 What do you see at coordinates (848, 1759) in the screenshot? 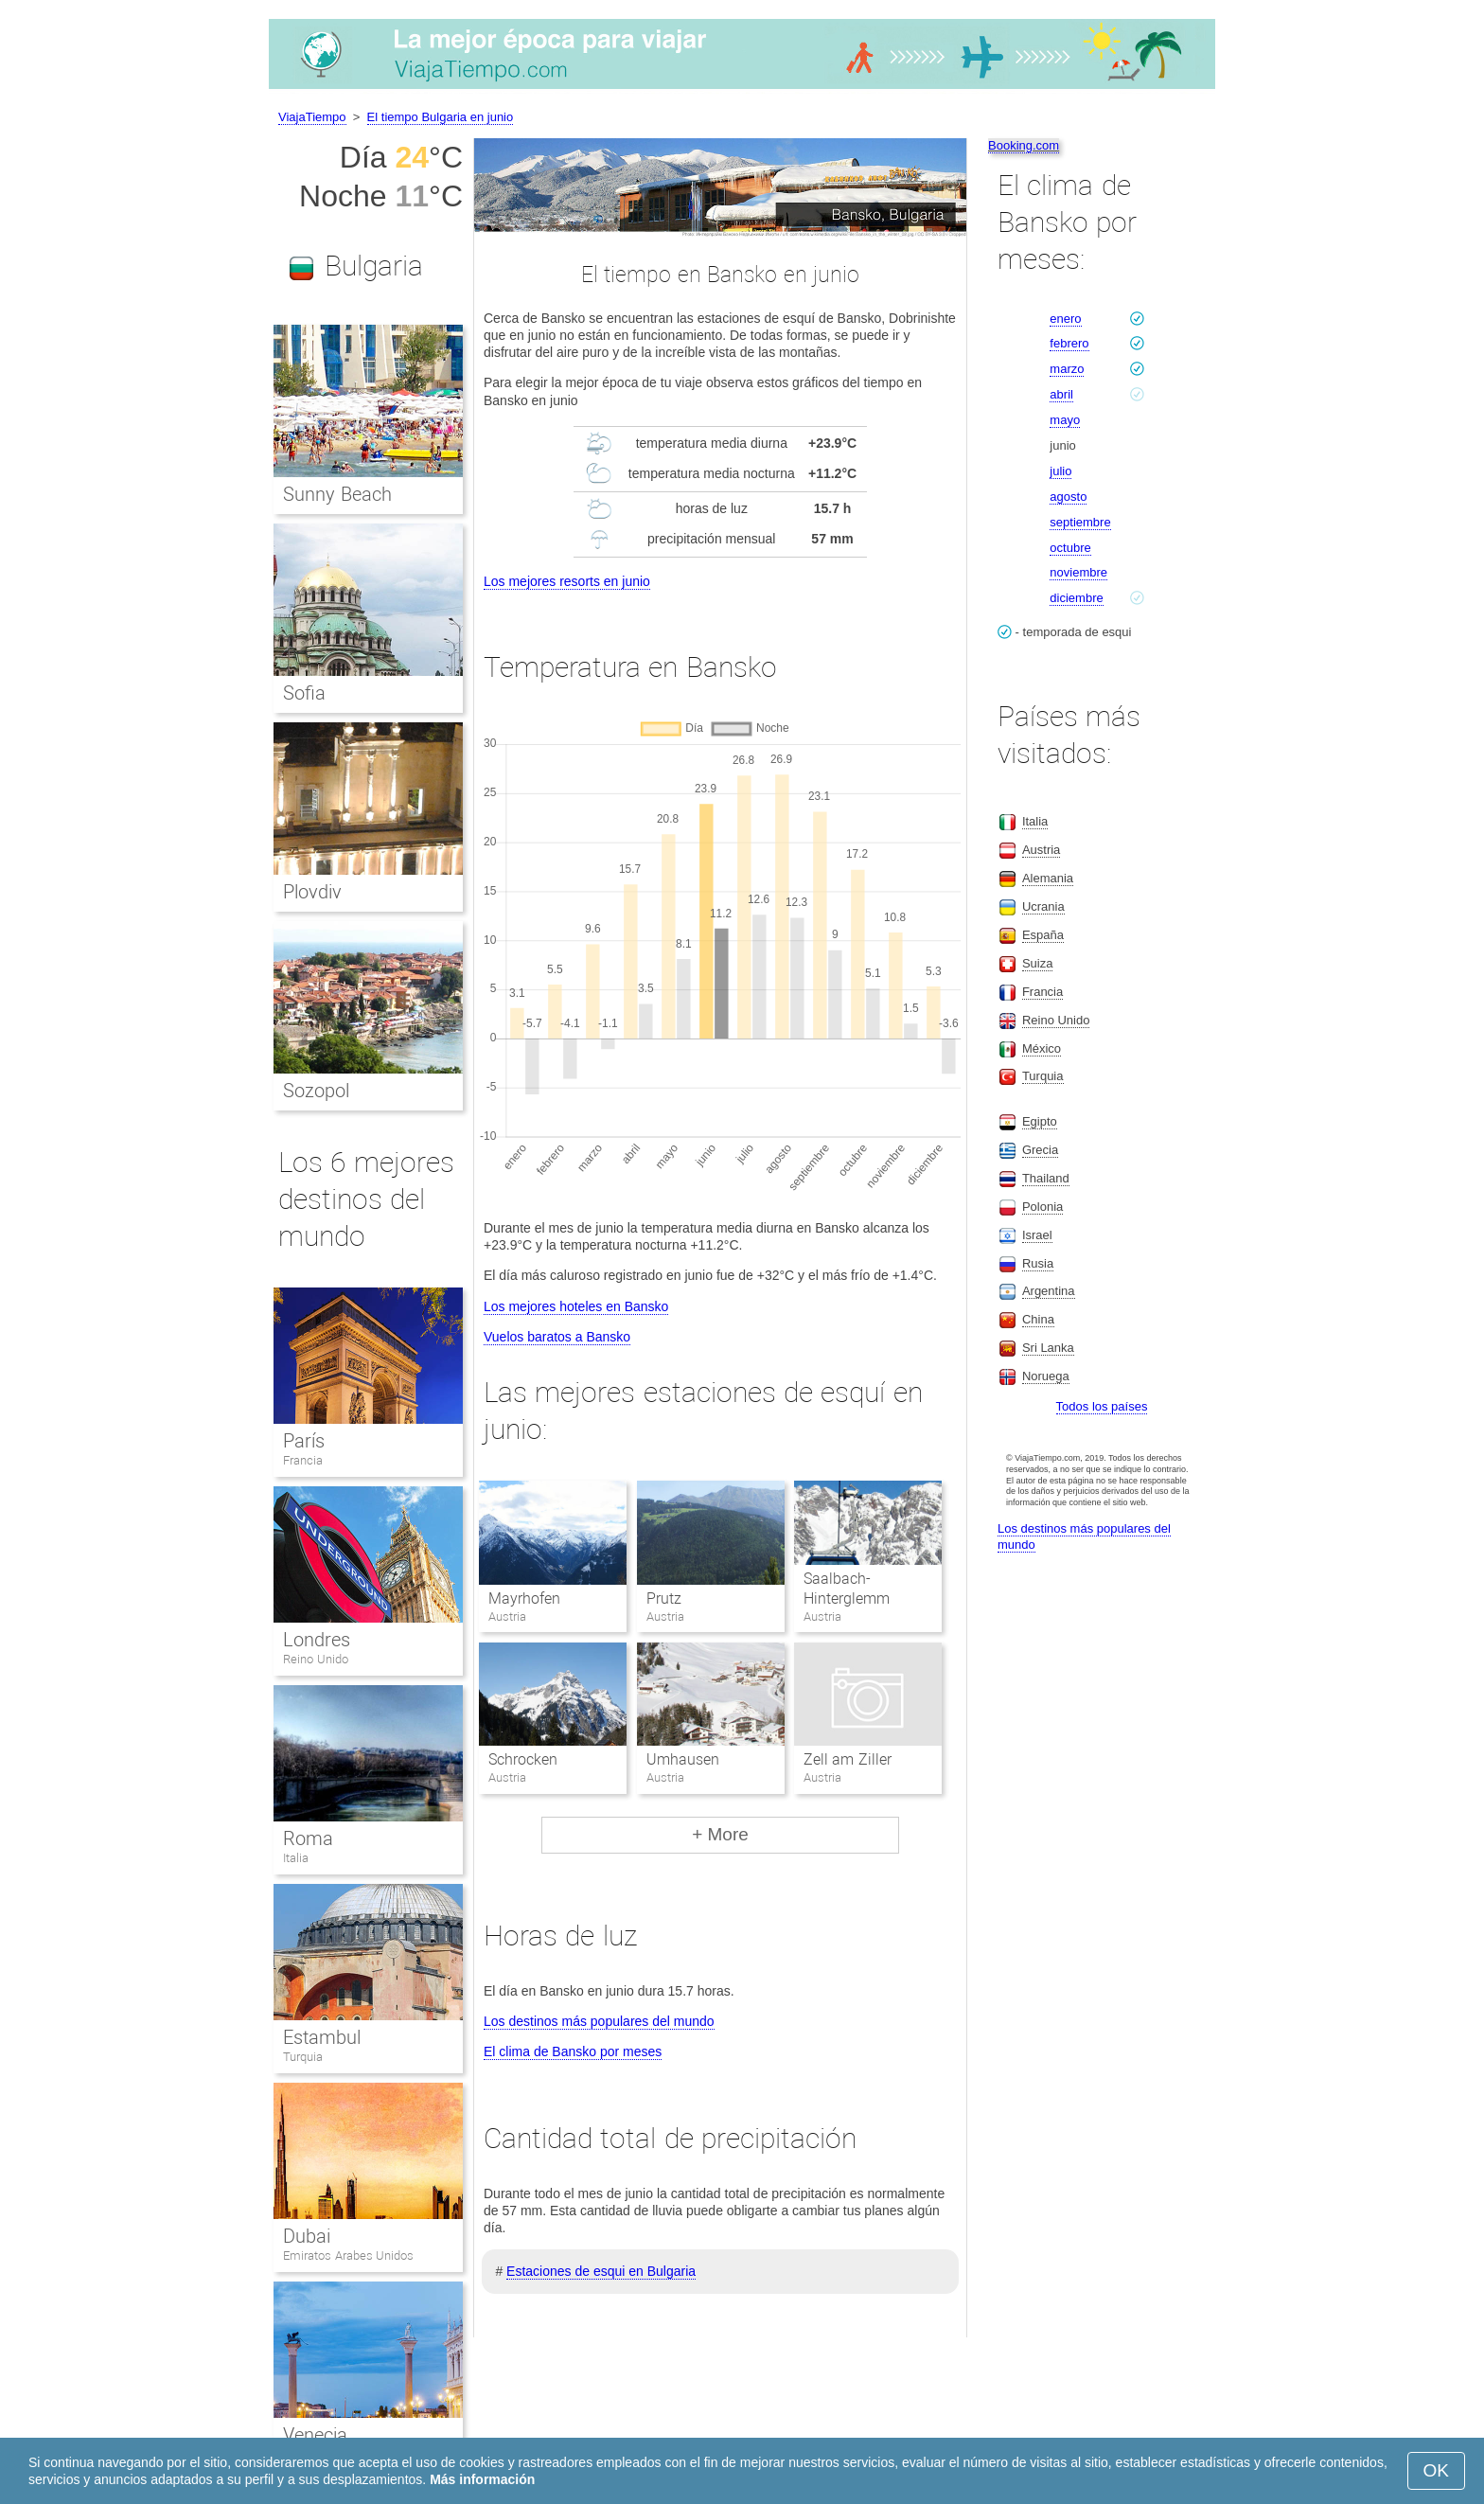
I see `Zell am Ziller` at bounding box center [848, 1759].